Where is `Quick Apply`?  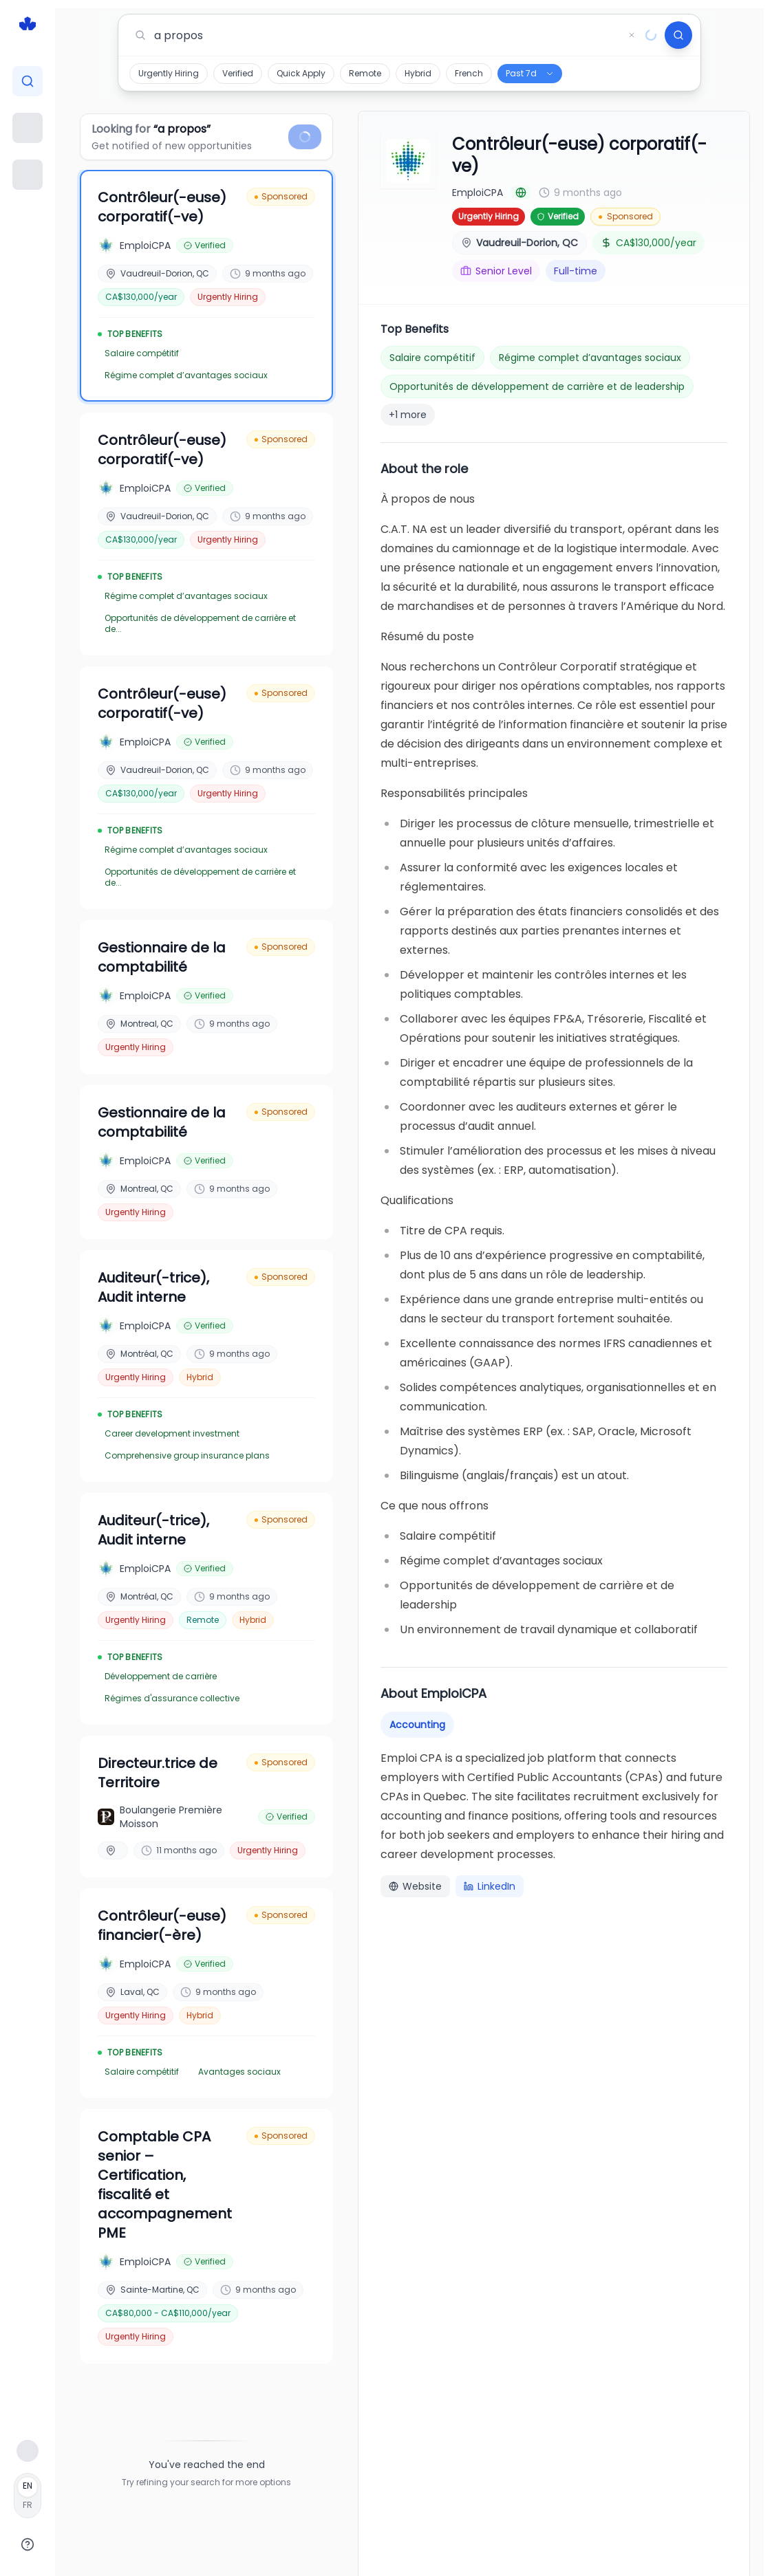
Quick Apply is located at coordinates (301, 73).